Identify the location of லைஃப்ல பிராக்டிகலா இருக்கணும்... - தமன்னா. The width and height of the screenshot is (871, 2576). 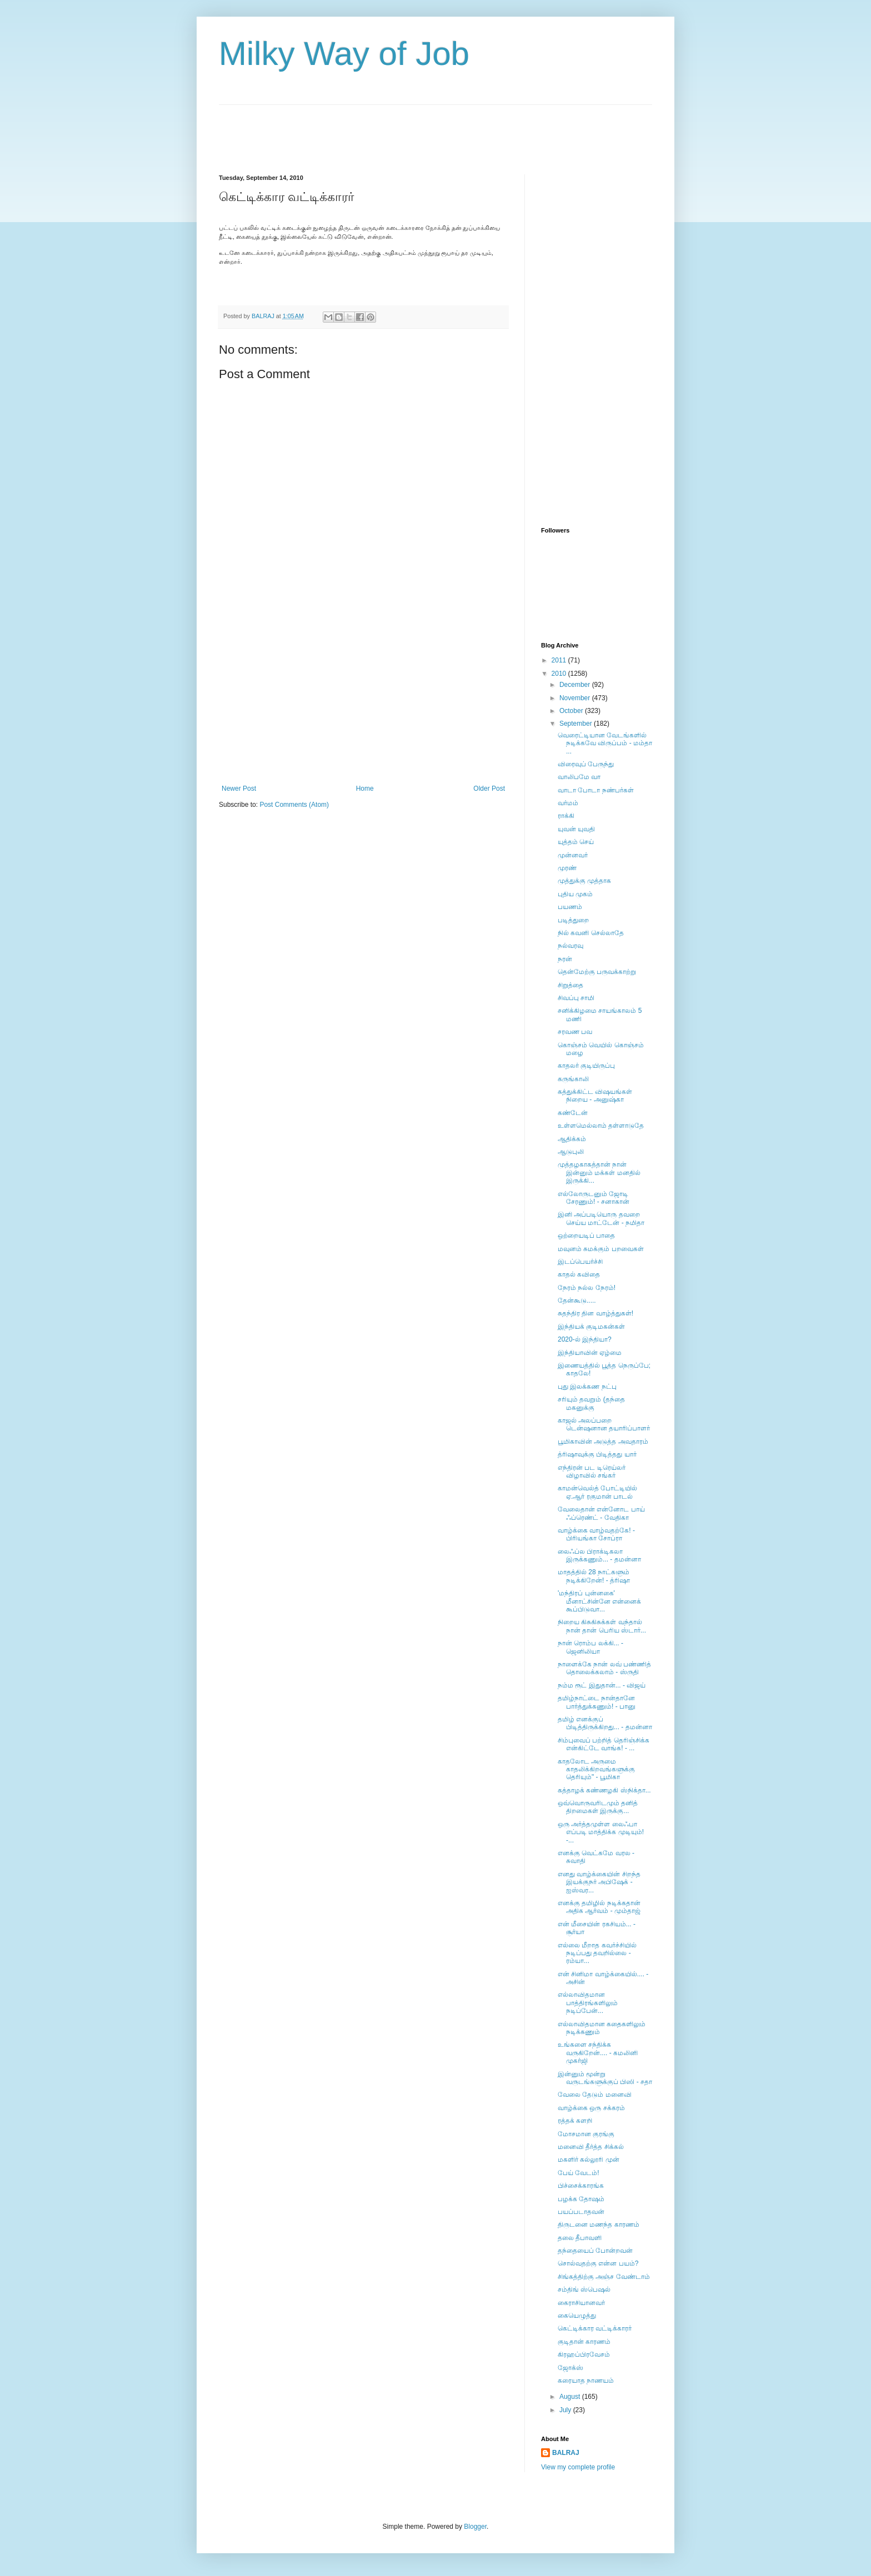
(599, 1555).